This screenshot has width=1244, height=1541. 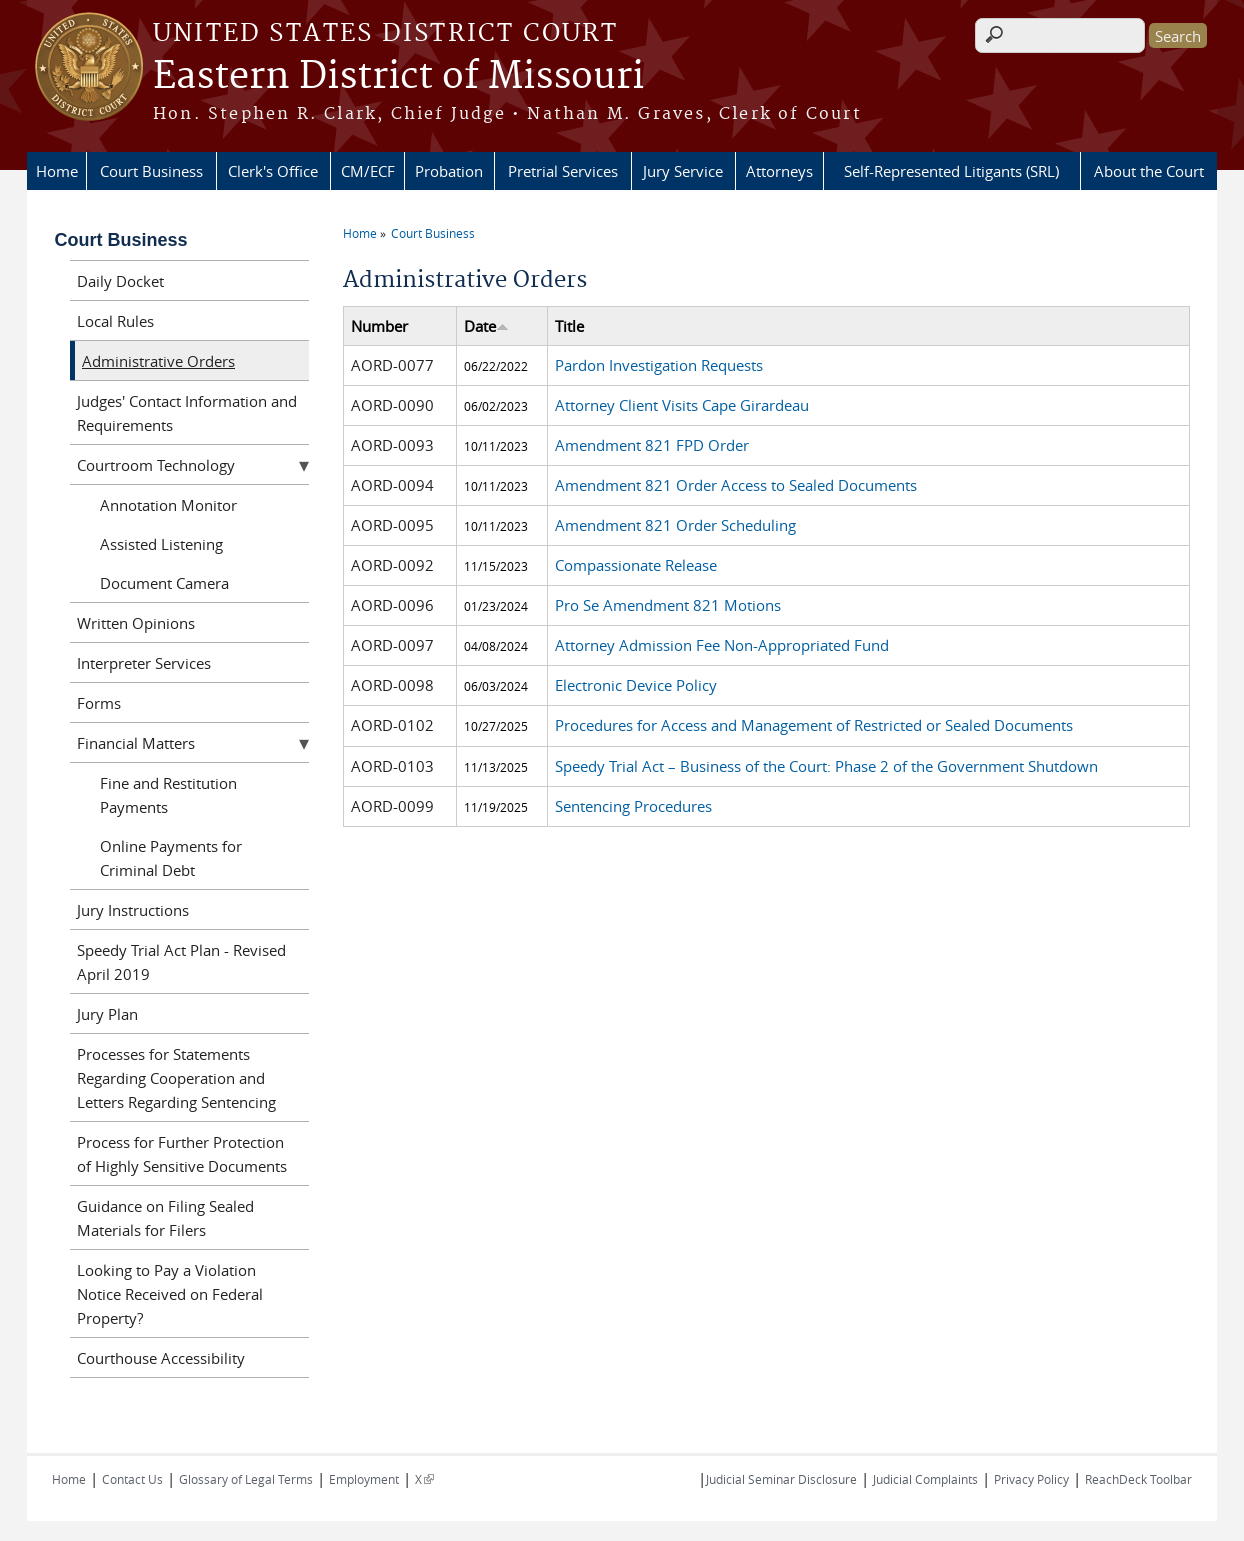 What do you see at coordinates (449, 171) in the screenshot?
I see `Probation` at bounding box center [449, 171].